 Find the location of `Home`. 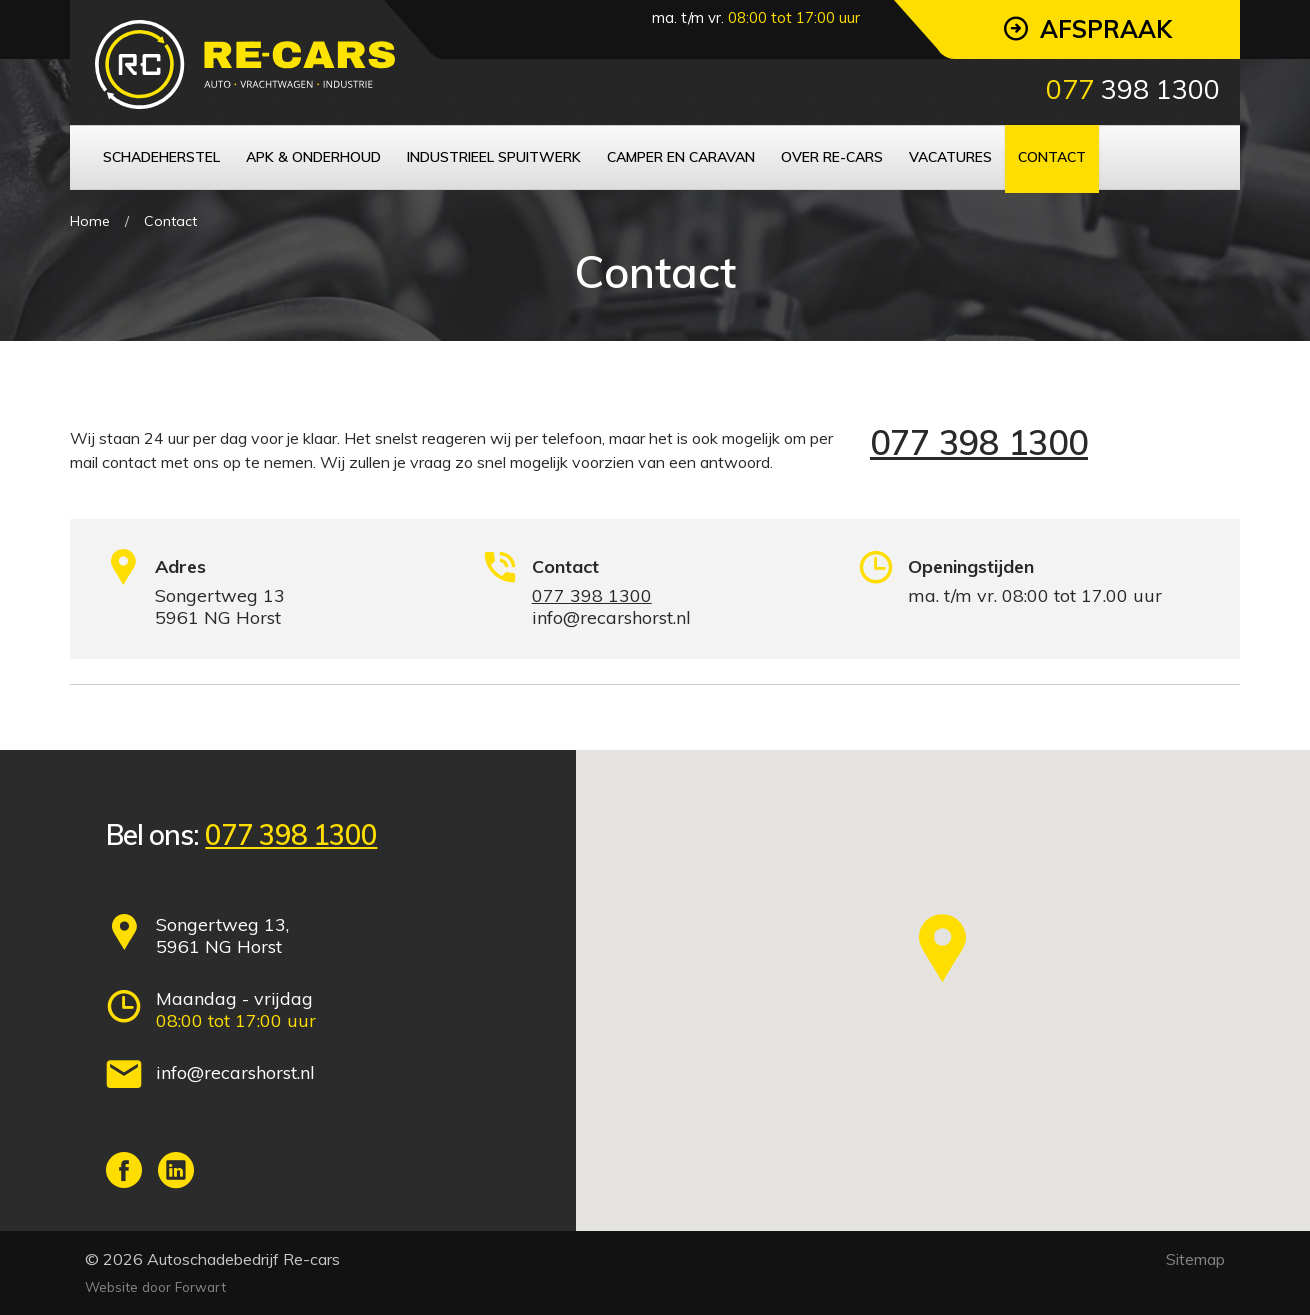

Home is located at coordinates (90, 221).